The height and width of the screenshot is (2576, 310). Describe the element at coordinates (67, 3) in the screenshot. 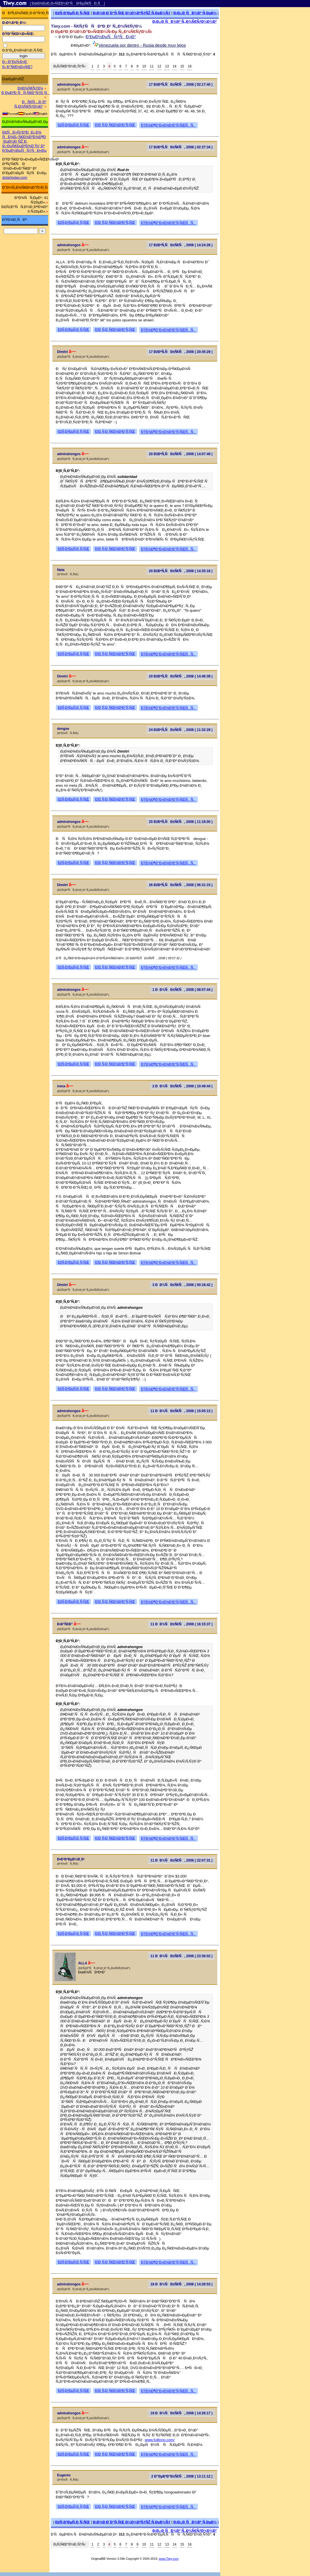

I see `[ ÐœÐ¾Ð±Ð¸Ð»ÑŒÐ½Ð°Ñ Ð²ÐµÑ€ÑÐ¸Ñ ]` at that location.